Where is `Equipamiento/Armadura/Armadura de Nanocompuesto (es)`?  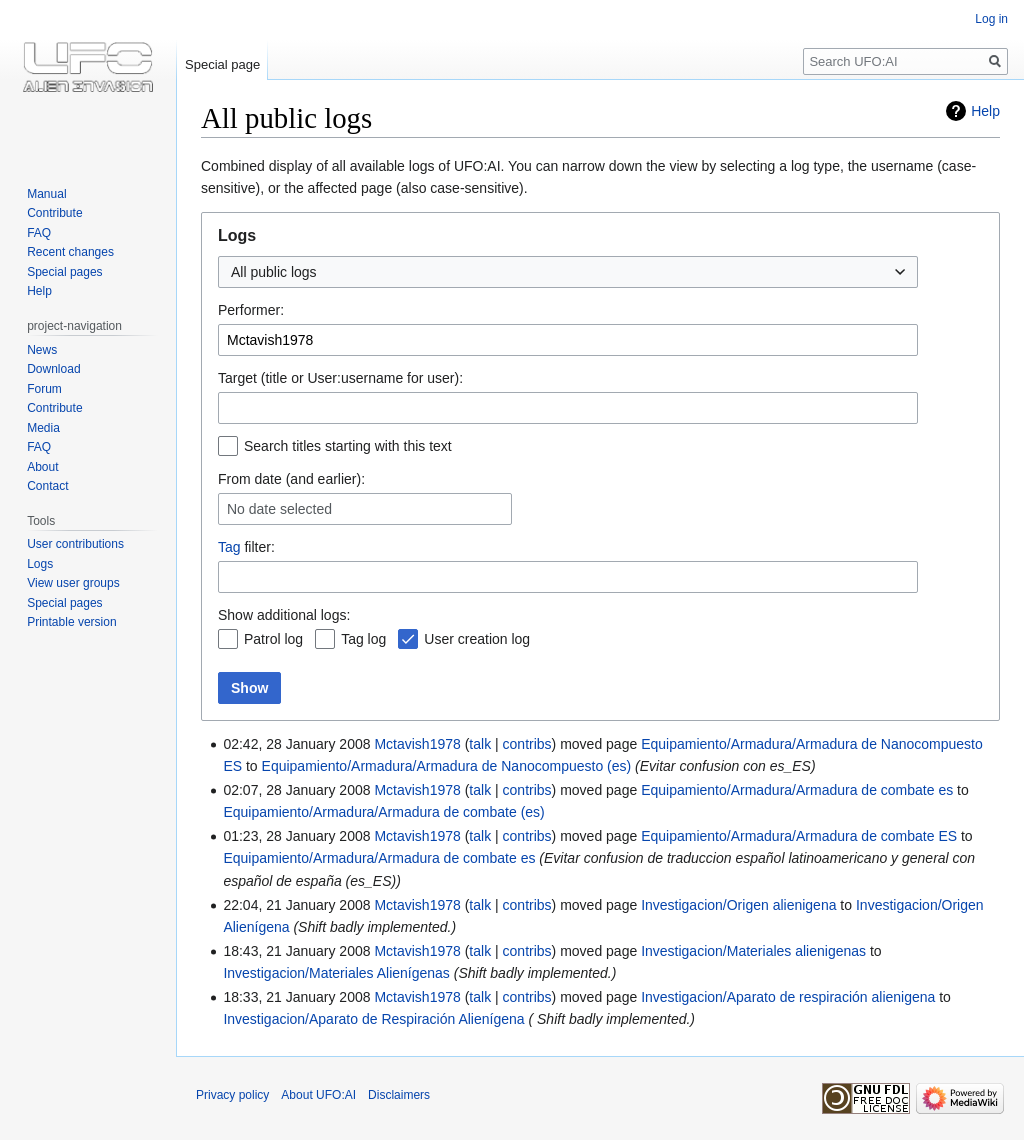
Equipamiento/Armadura/Armadura de Nanocompuesto (es) is located at coordinates (447, 766).